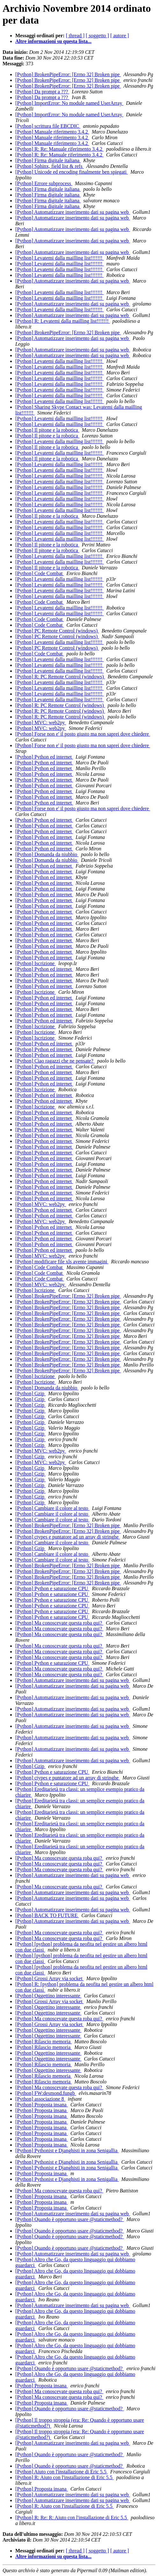  Describe the element at coordinates (67, 2150) in the screenshot. I see `[Python] Pythonist e Djanghisti in zona Senigallia` at that location.